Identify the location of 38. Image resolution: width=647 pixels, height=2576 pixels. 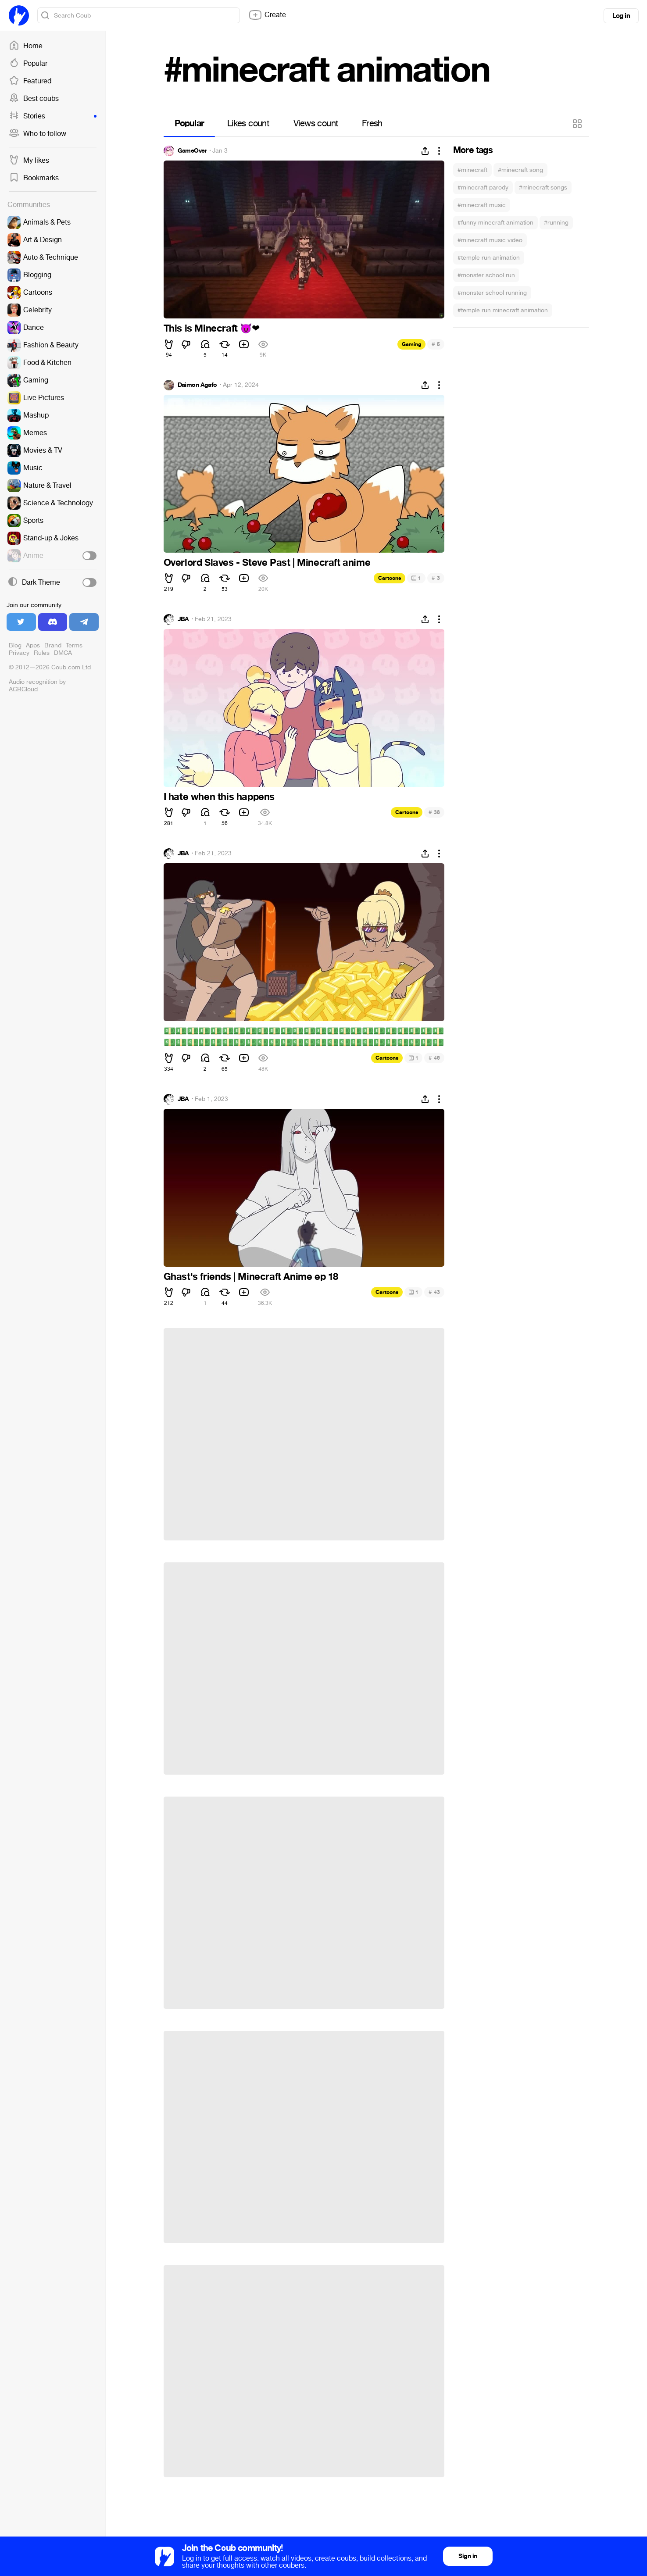
(434, 812).